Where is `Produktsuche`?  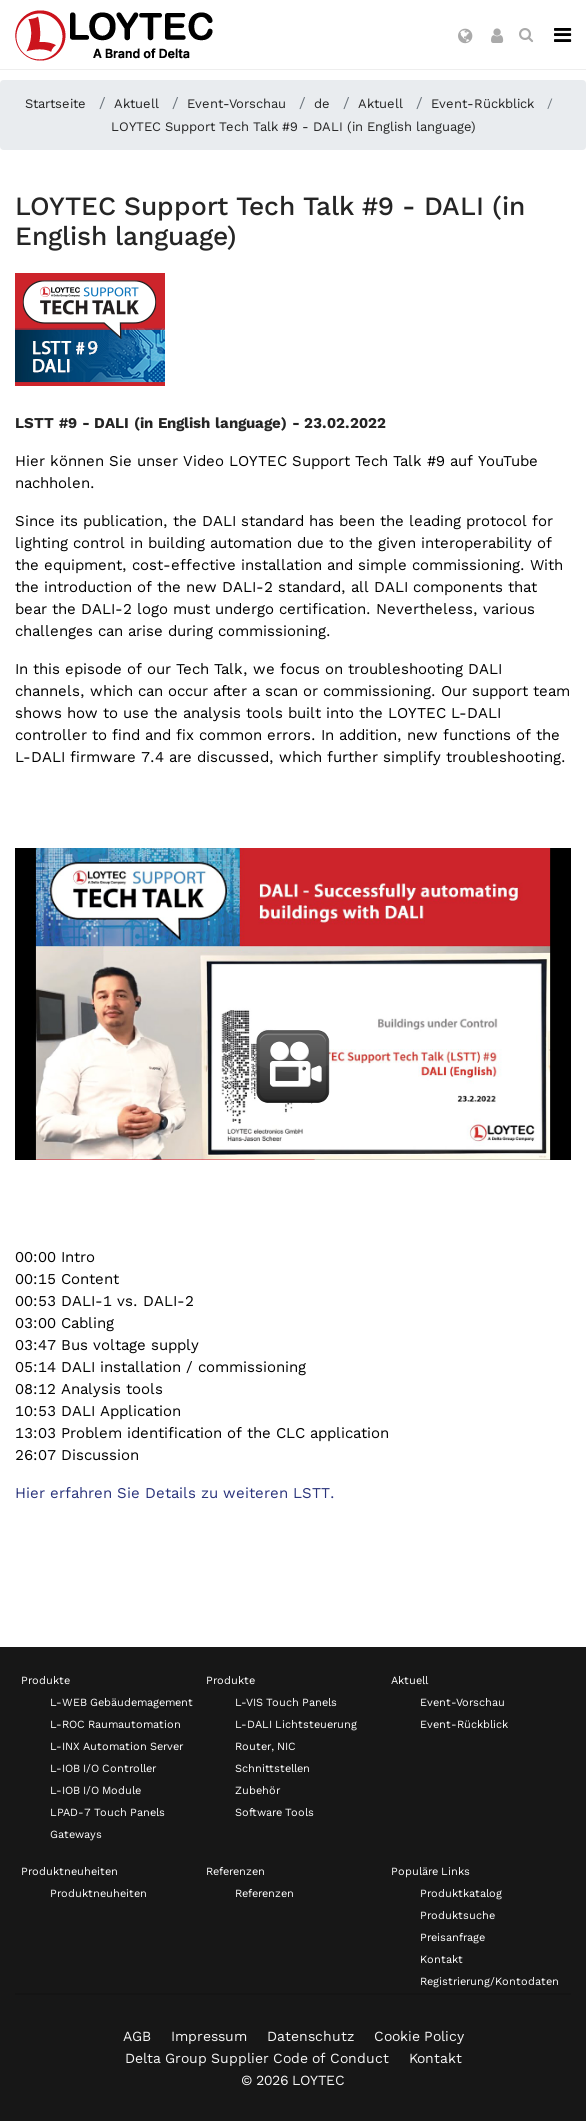
Produktsuche is located at coordinates (457, 1915).